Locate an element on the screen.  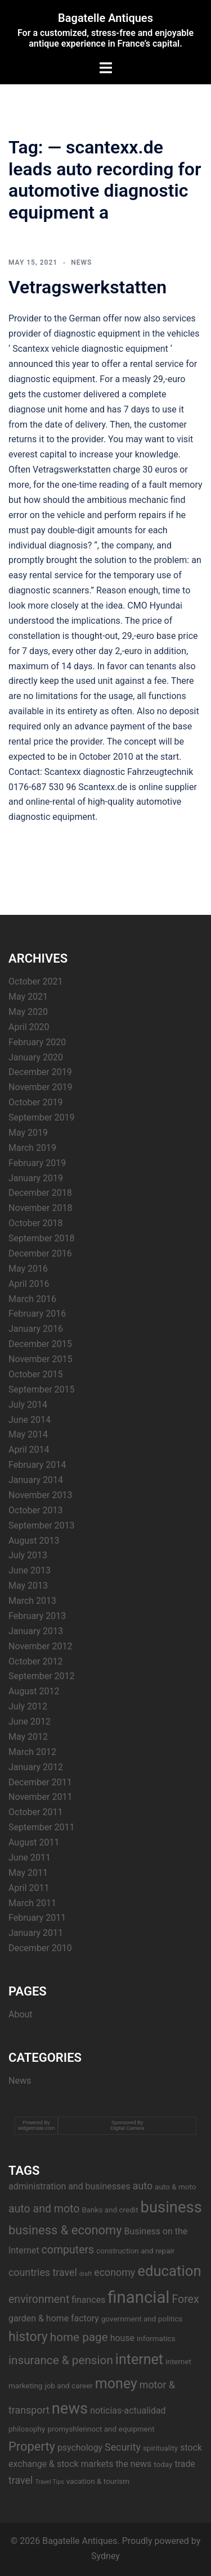
March 2013 is located at coordinates (32, 1600).